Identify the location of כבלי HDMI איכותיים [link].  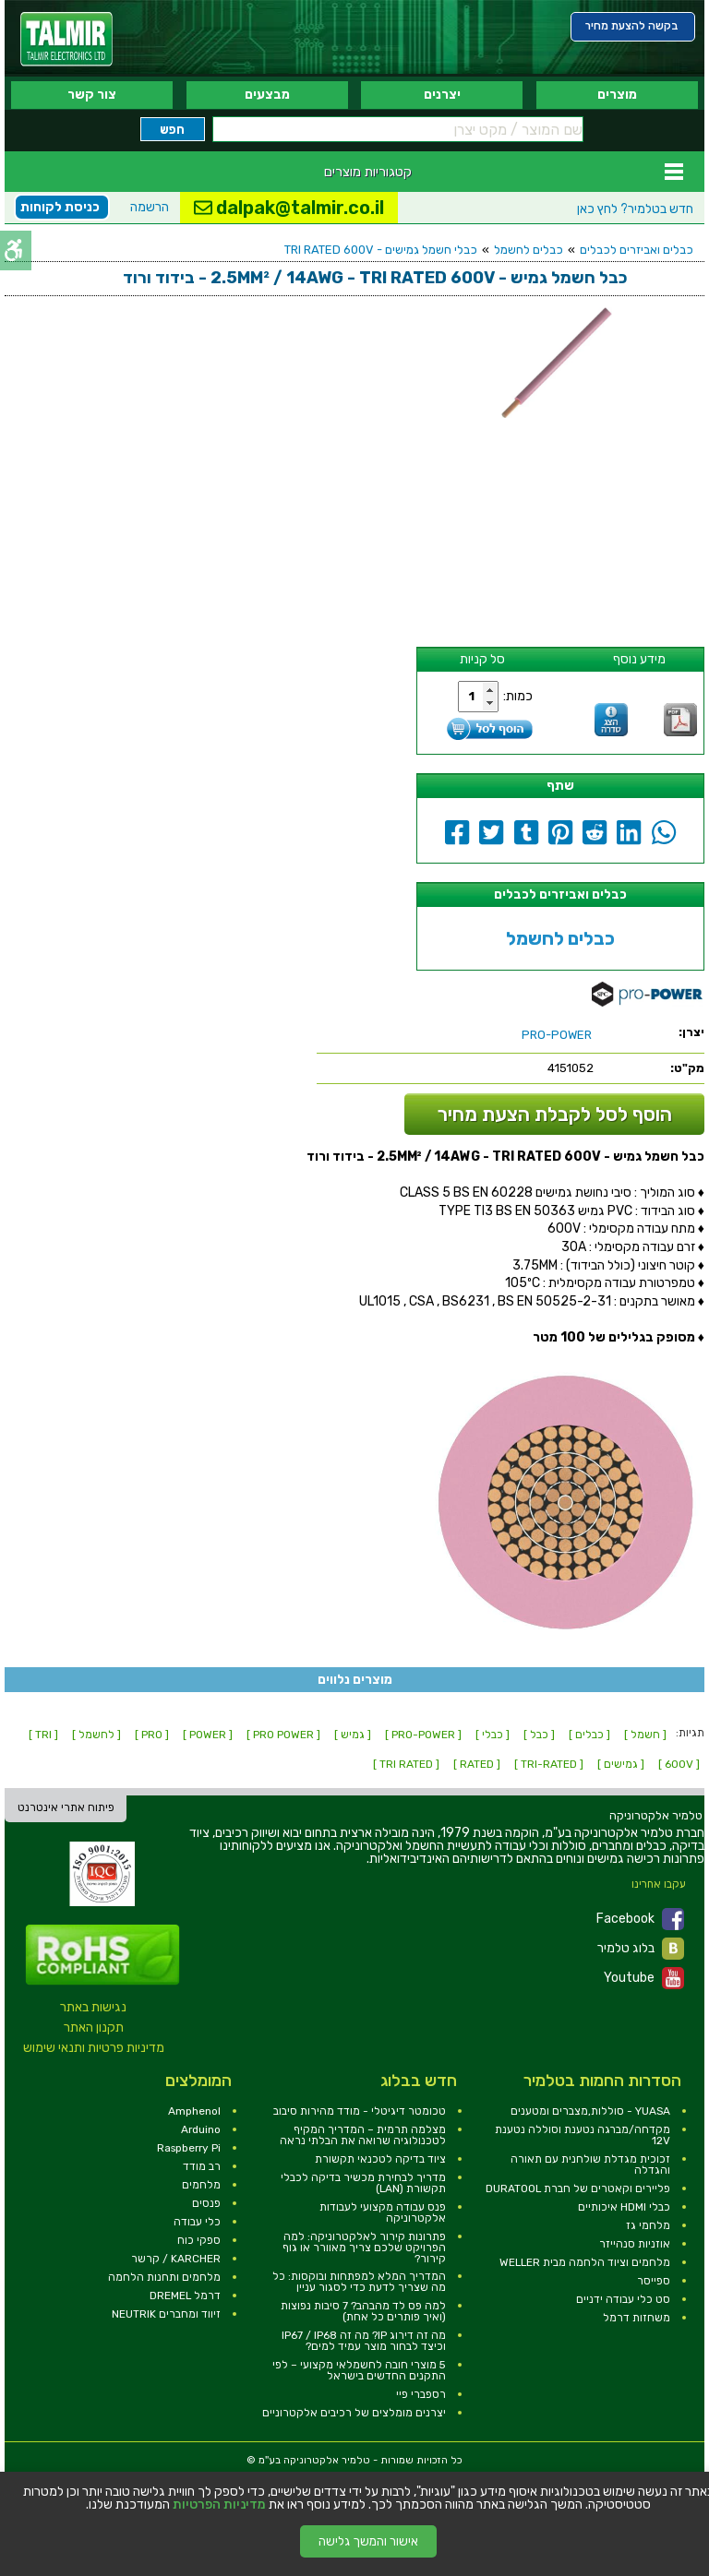
(624, 2206).